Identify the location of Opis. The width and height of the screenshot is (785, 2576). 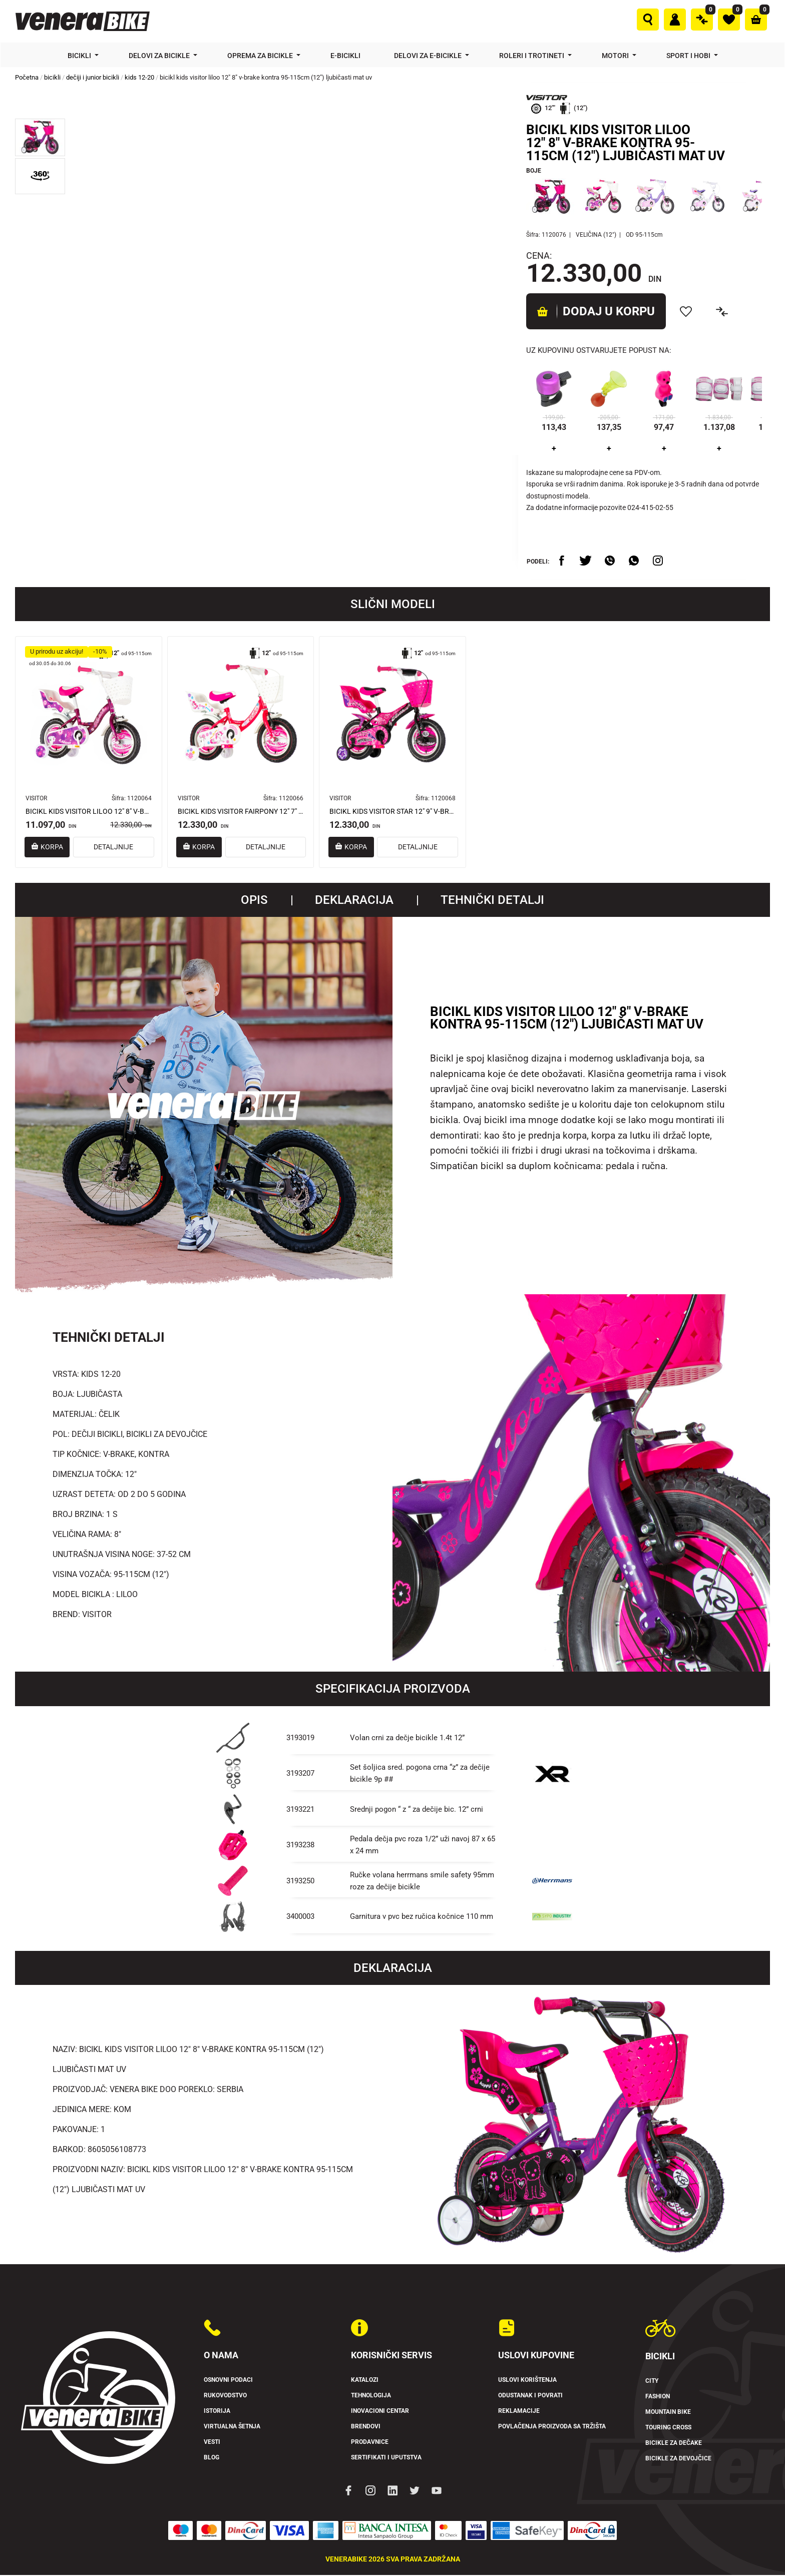
(254, 901).